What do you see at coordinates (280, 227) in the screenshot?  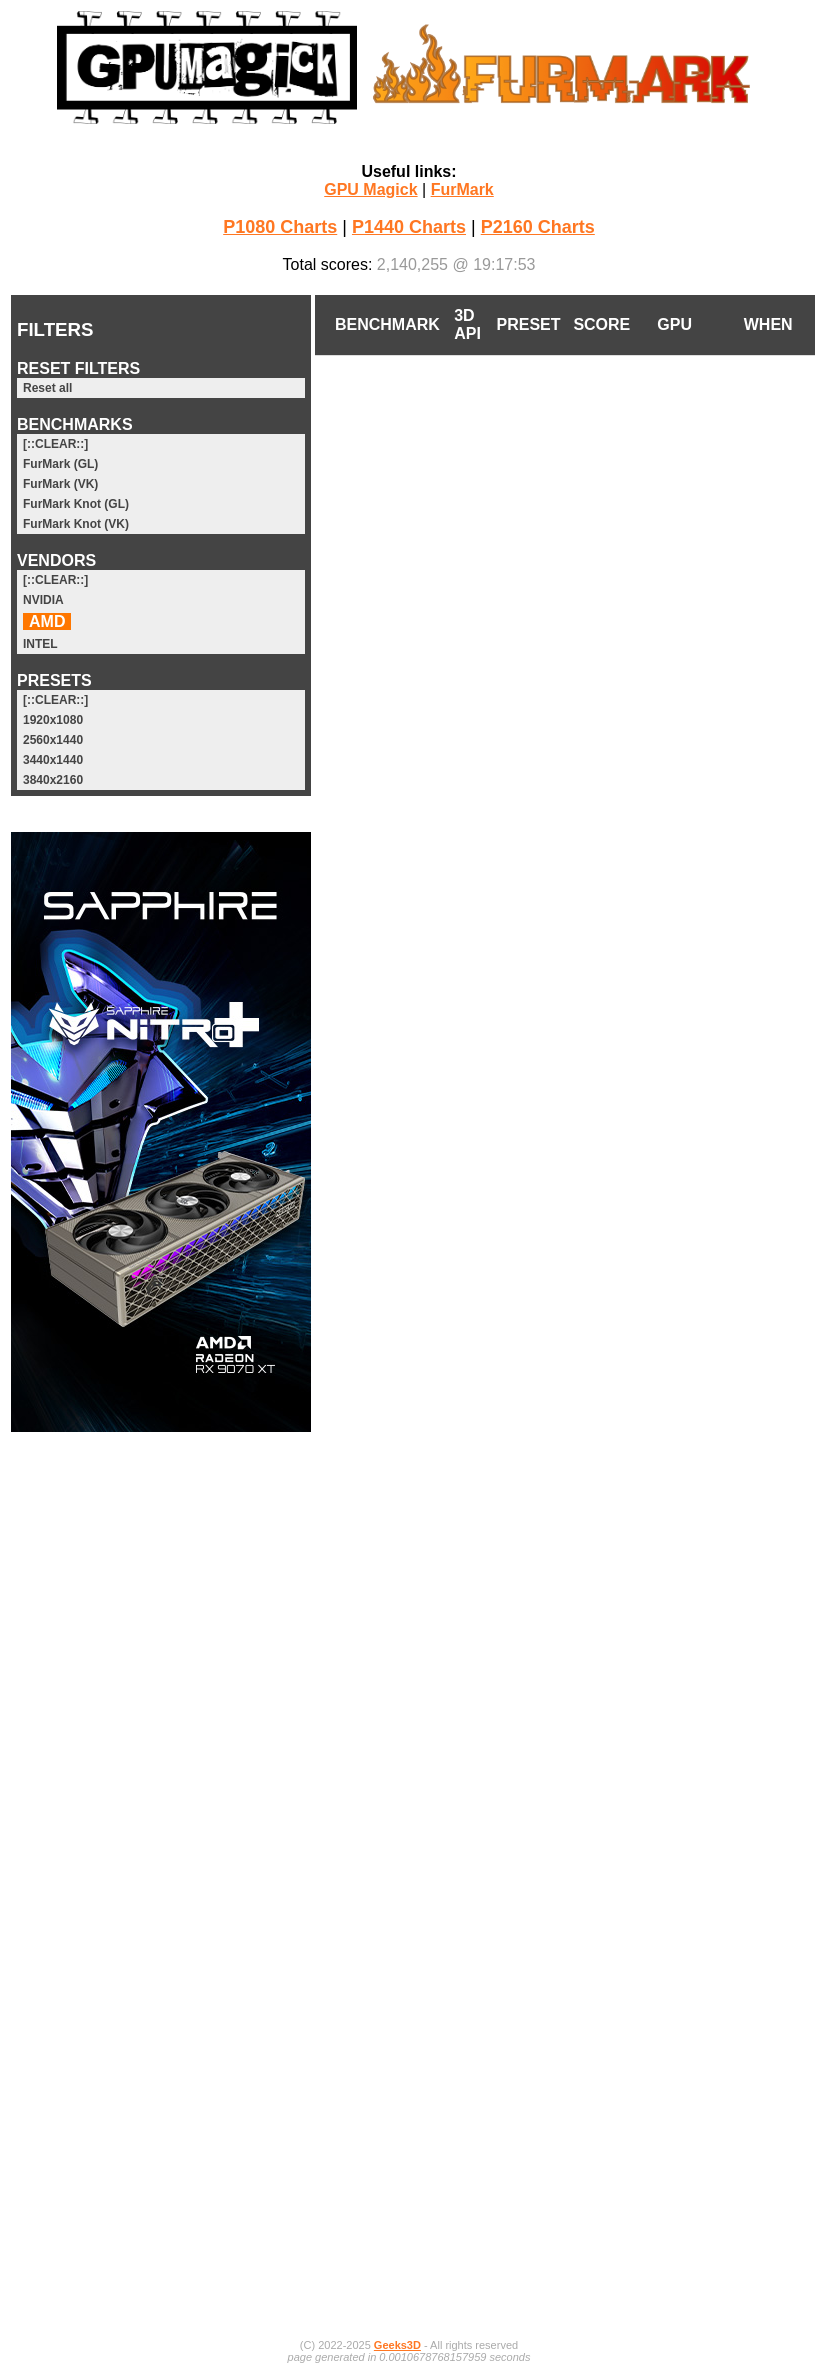 I see `P1080 Charts` at bounding box center [280, 227].